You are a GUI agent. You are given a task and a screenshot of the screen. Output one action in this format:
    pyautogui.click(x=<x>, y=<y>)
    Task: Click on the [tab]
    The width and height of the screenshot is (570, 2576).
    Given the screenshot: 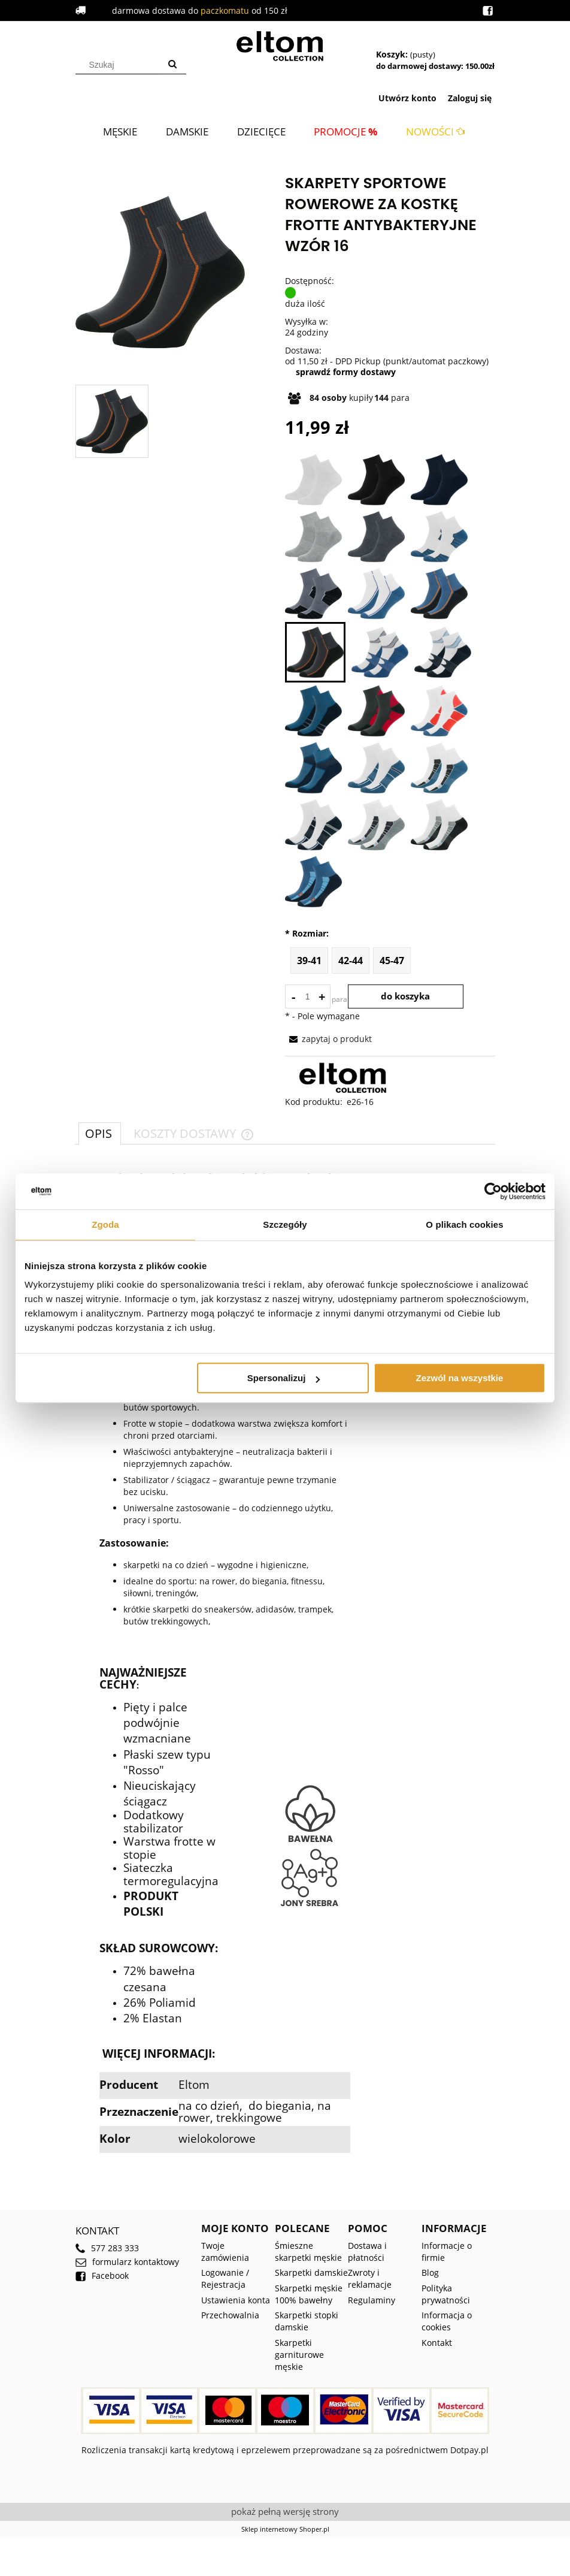 What is the action you would take?
    pyautogui.click(x=99, y=1133)
    